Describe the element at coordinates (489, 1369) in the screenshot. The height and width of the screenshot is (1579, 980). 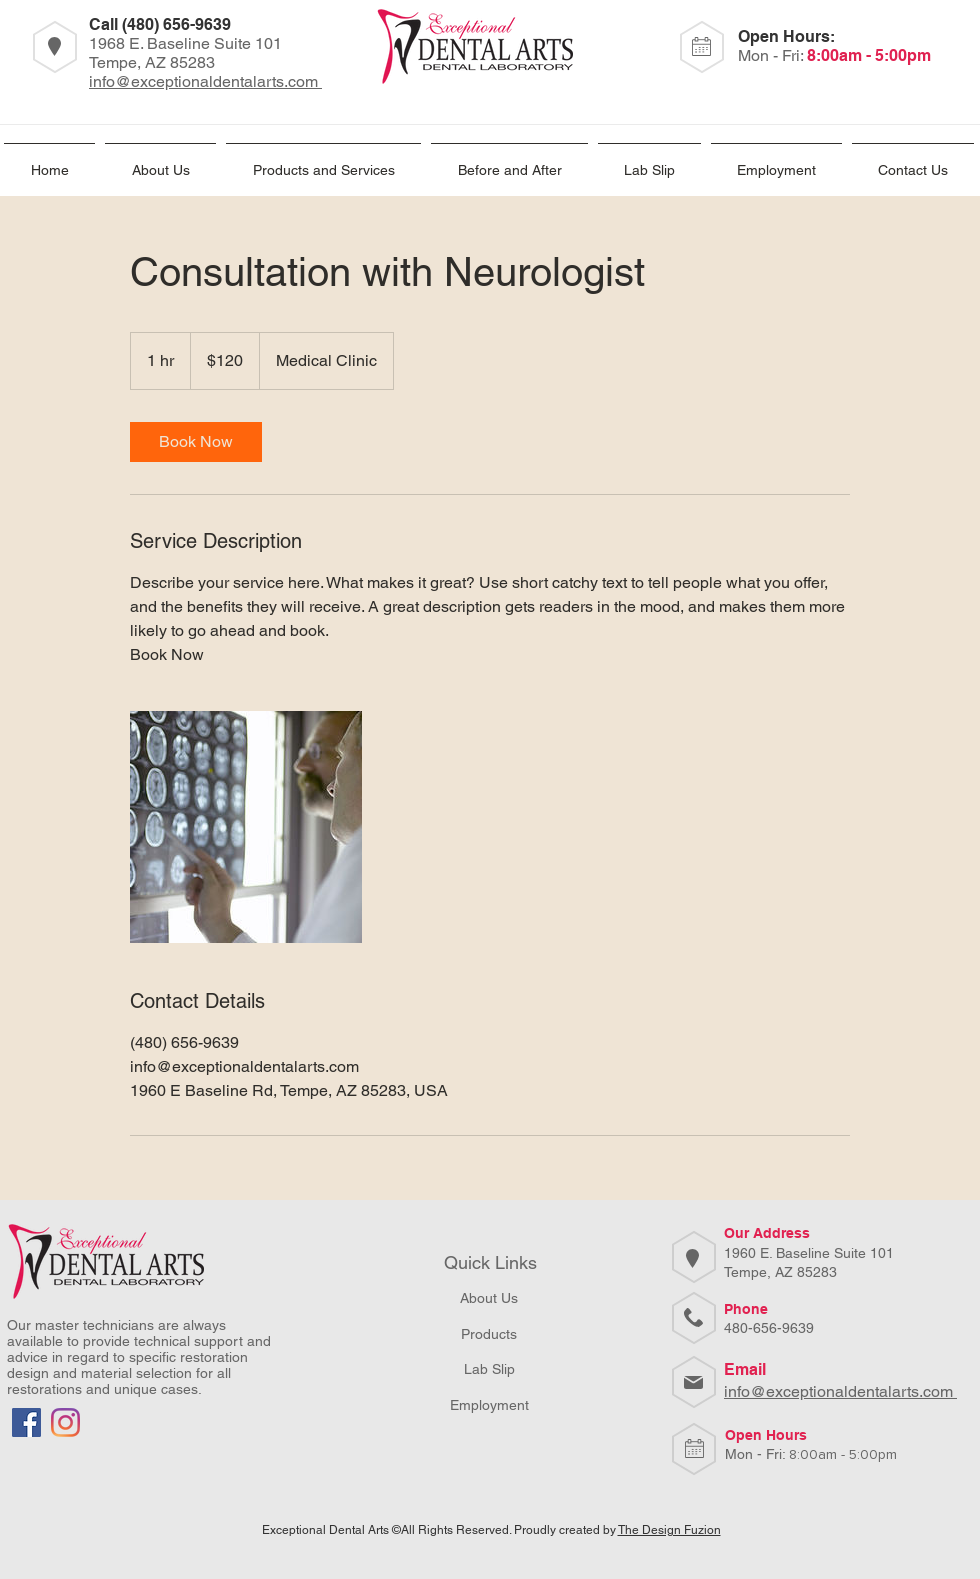
I see `[Lab Slip]` at that location.